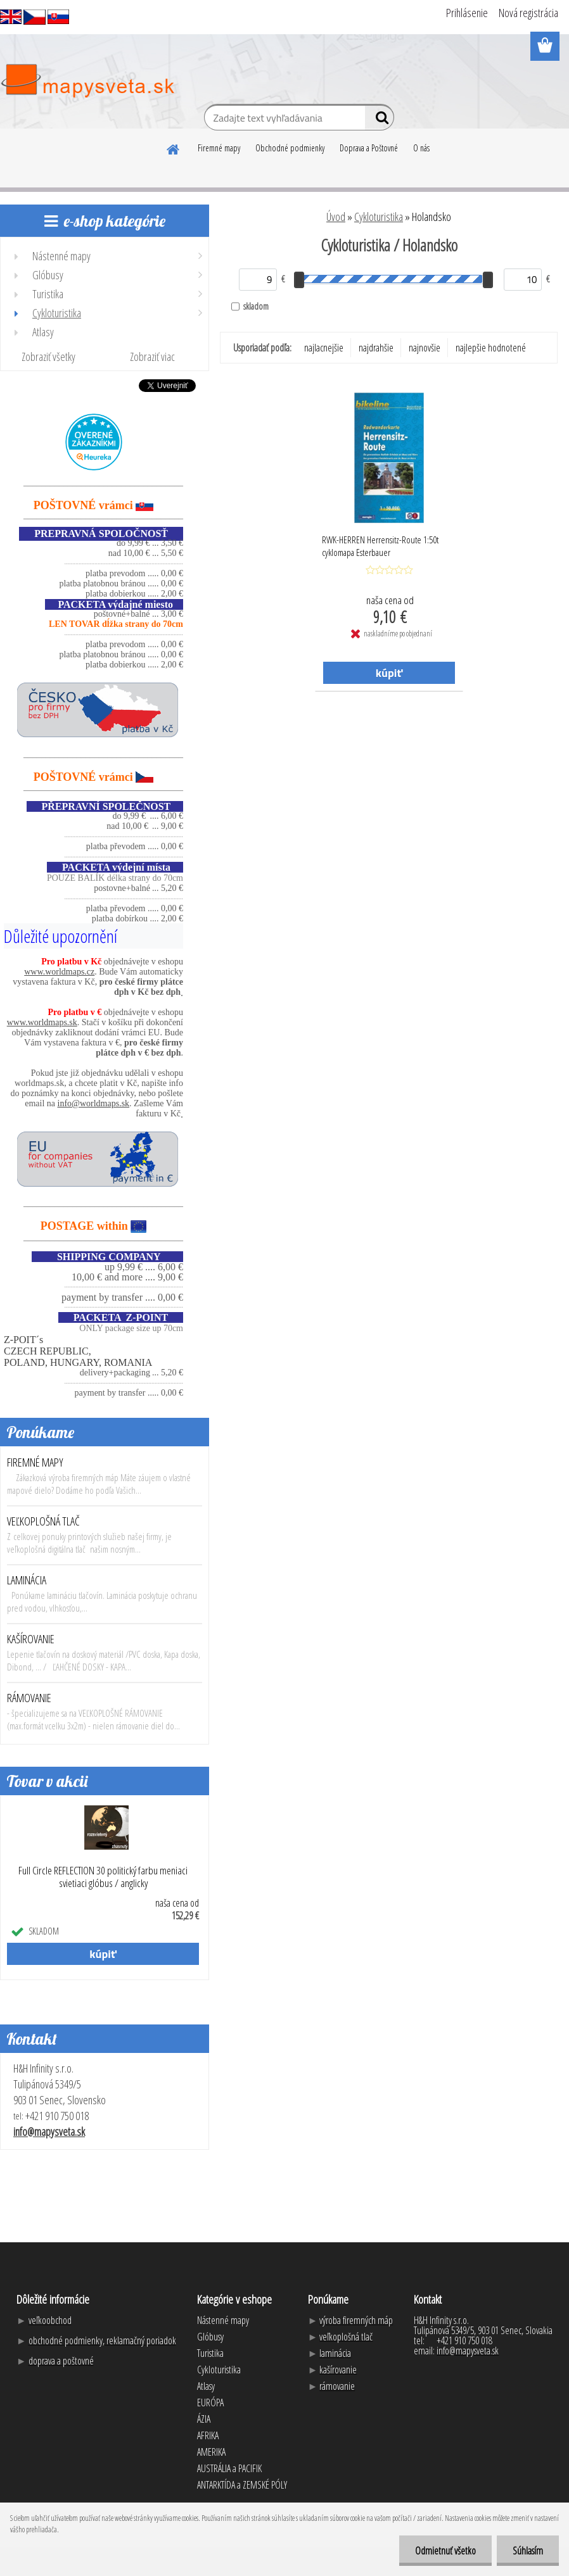  I want to click on KAŠÍROVANIE, so click(30, 1638).